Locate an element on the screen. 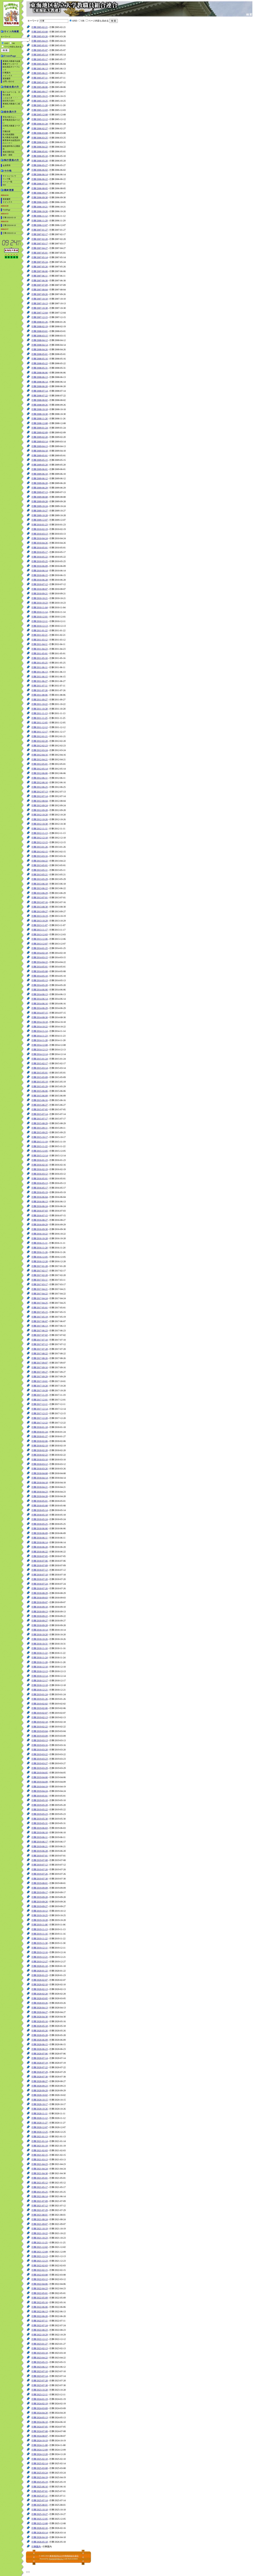 The image size is (254, 2576). 行事/2023-07-10 is located at coordinates (40, 2371).